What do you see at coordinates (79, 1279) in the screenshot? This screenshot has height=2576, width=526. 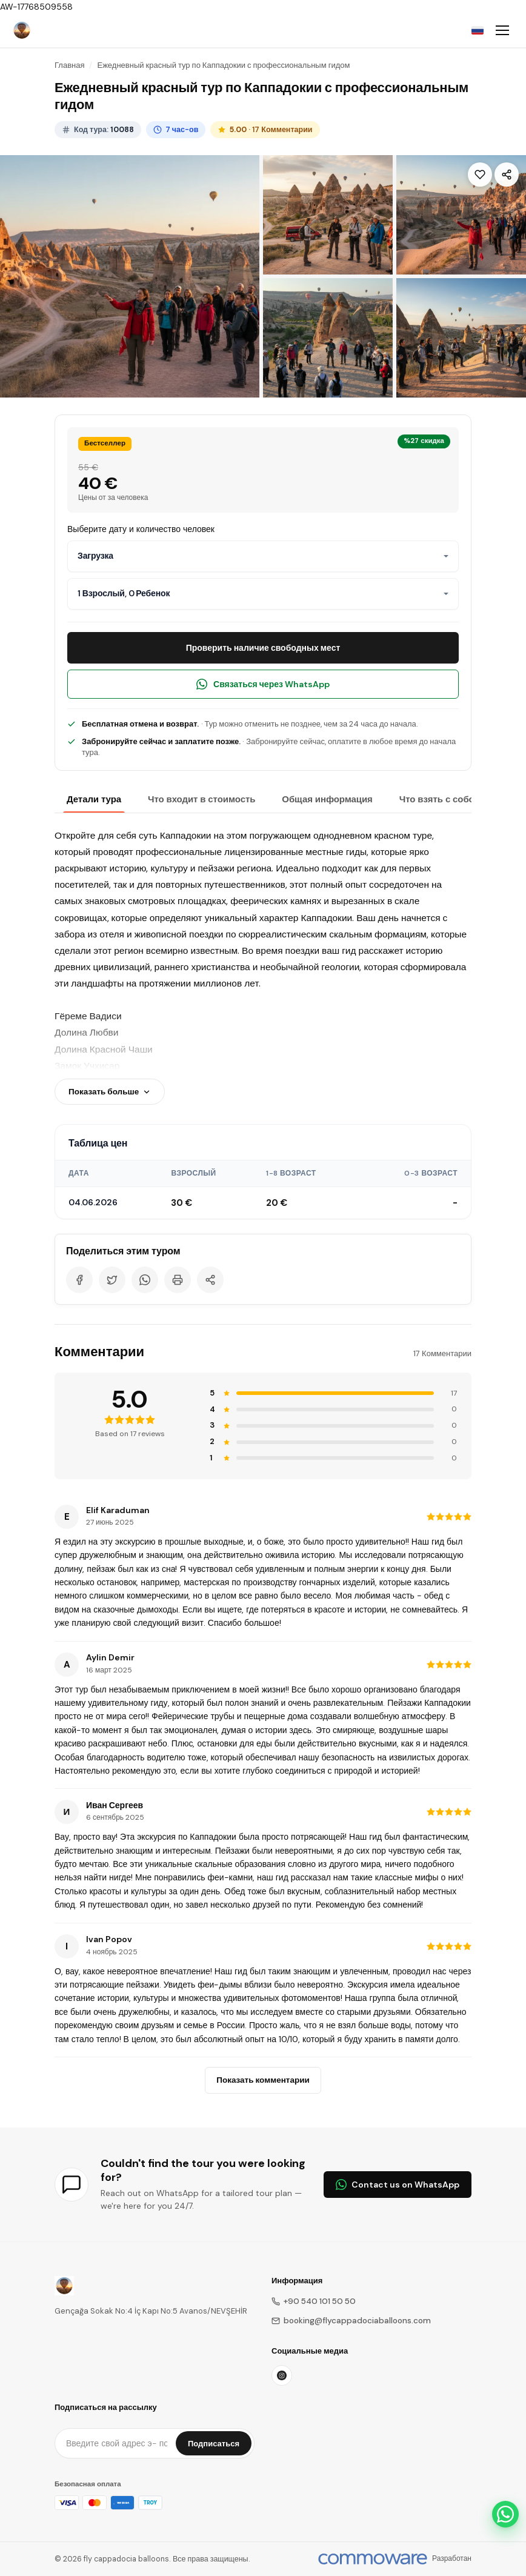 I see `[Facebook]` at bounding box center [79, 1279].